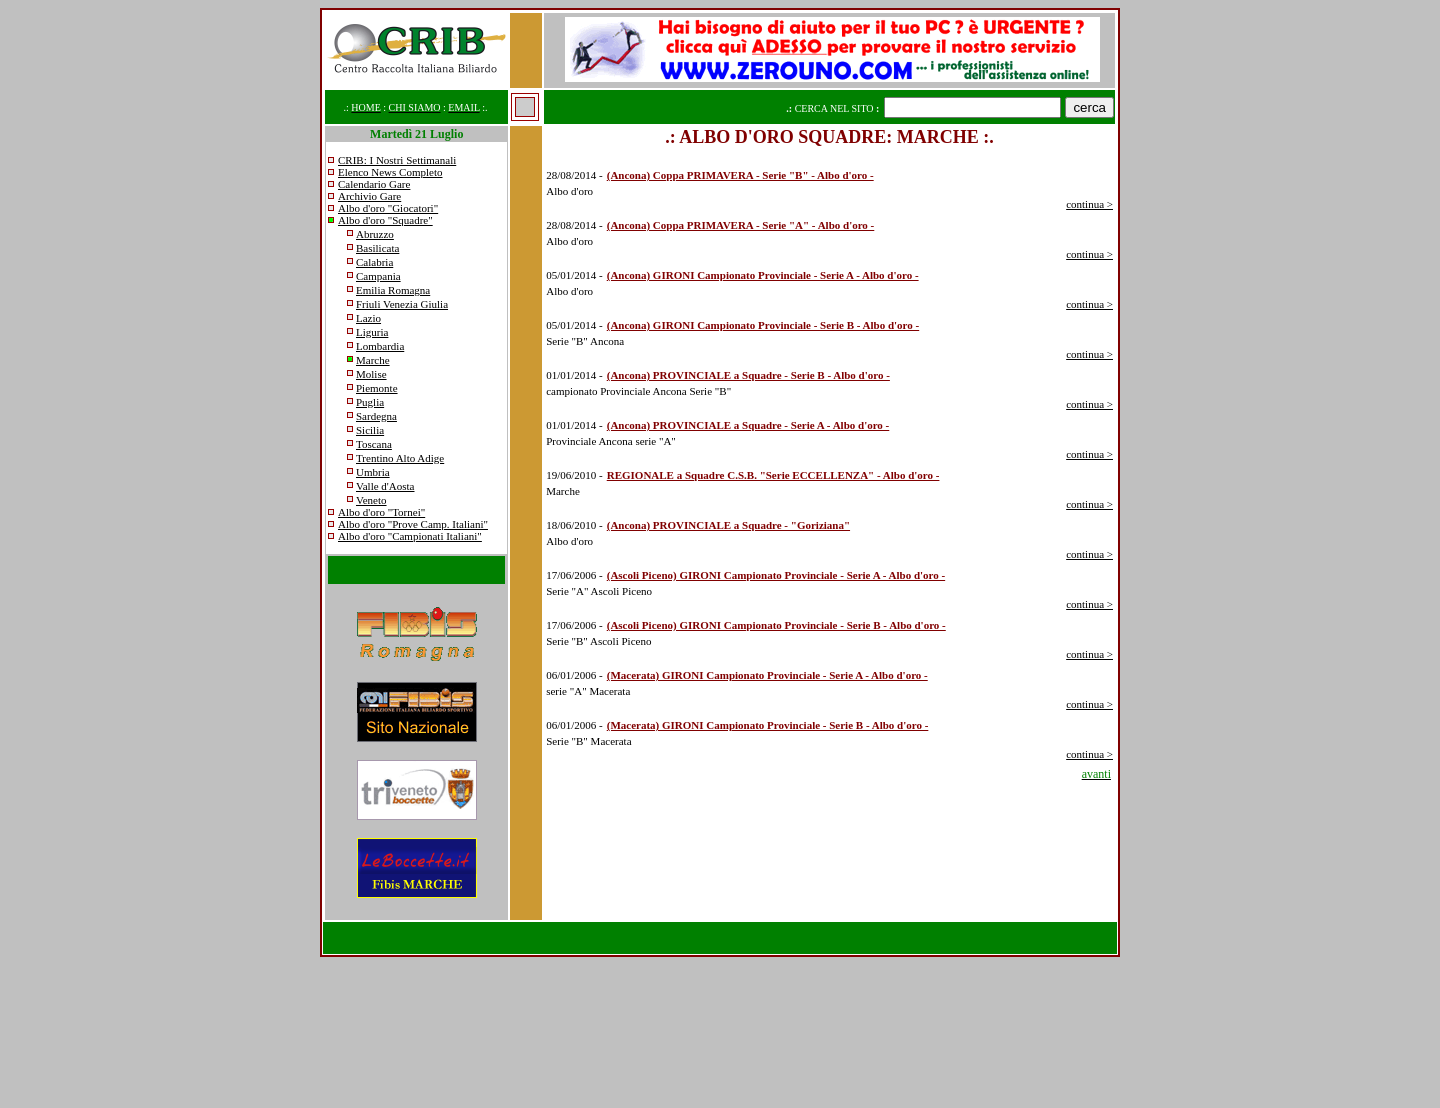 Image resolution: width=1440 pixels, height=1108 pixels. What do you see at coordinates (410, 536) in the screenshot?
I see `Albo d'oro "Campionati Italiani"` at bounding box center [410, 536].